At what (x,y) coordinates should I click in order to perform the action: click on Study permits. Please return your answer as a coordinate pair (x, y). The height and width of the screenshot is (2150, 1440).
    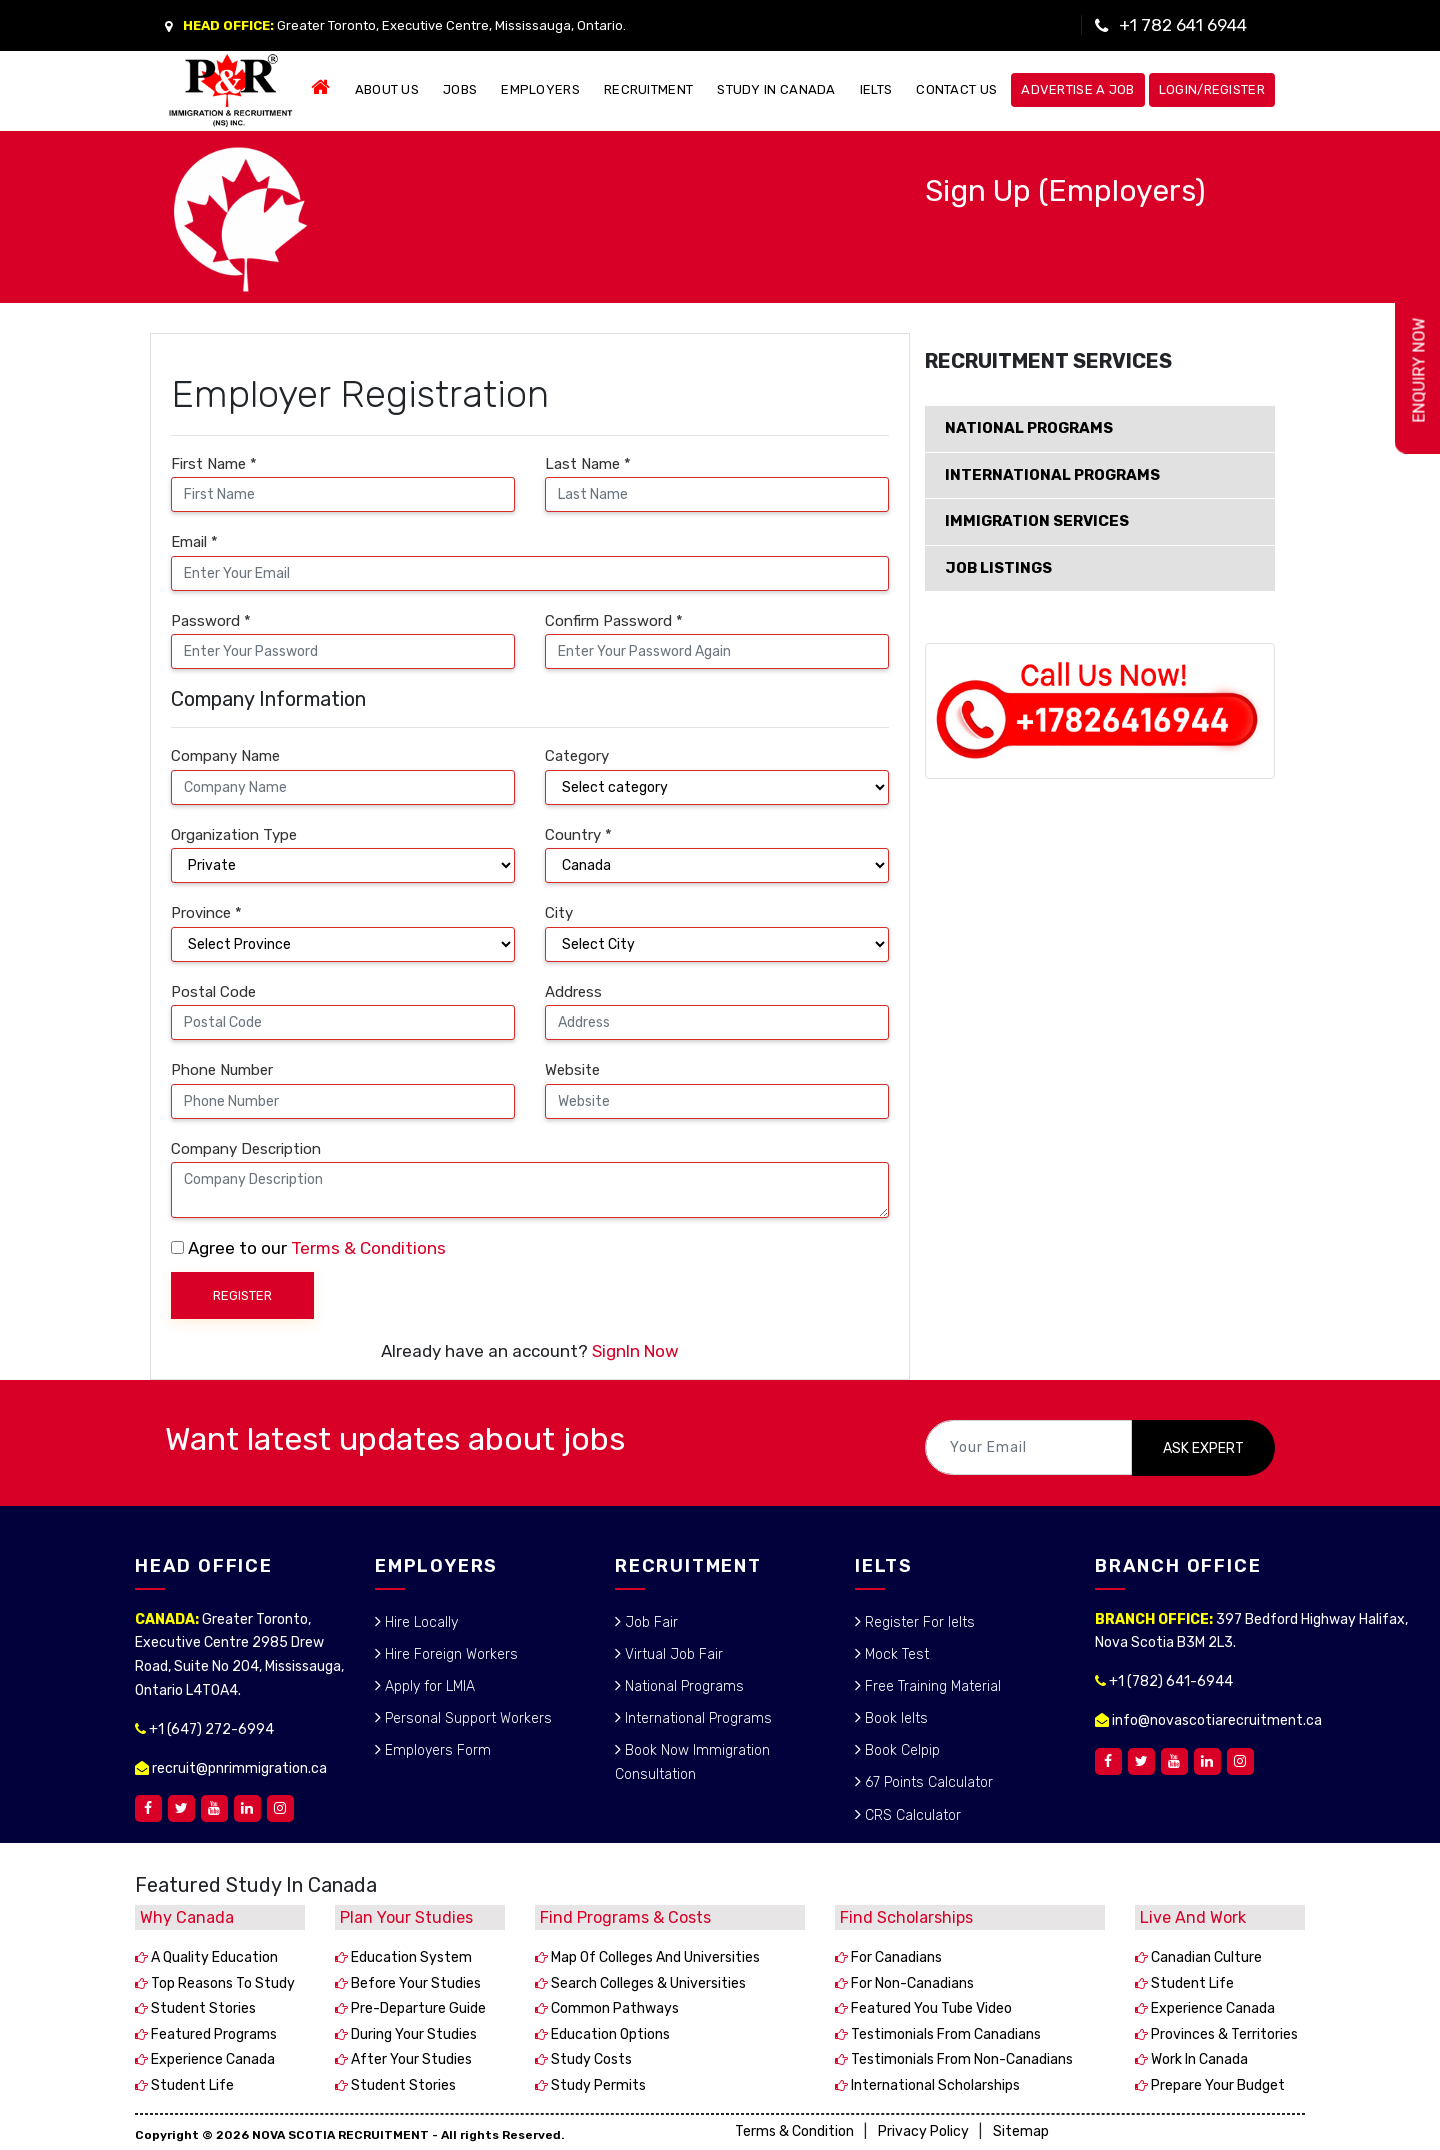
    Looking at the image, I should click on (597, 2085).